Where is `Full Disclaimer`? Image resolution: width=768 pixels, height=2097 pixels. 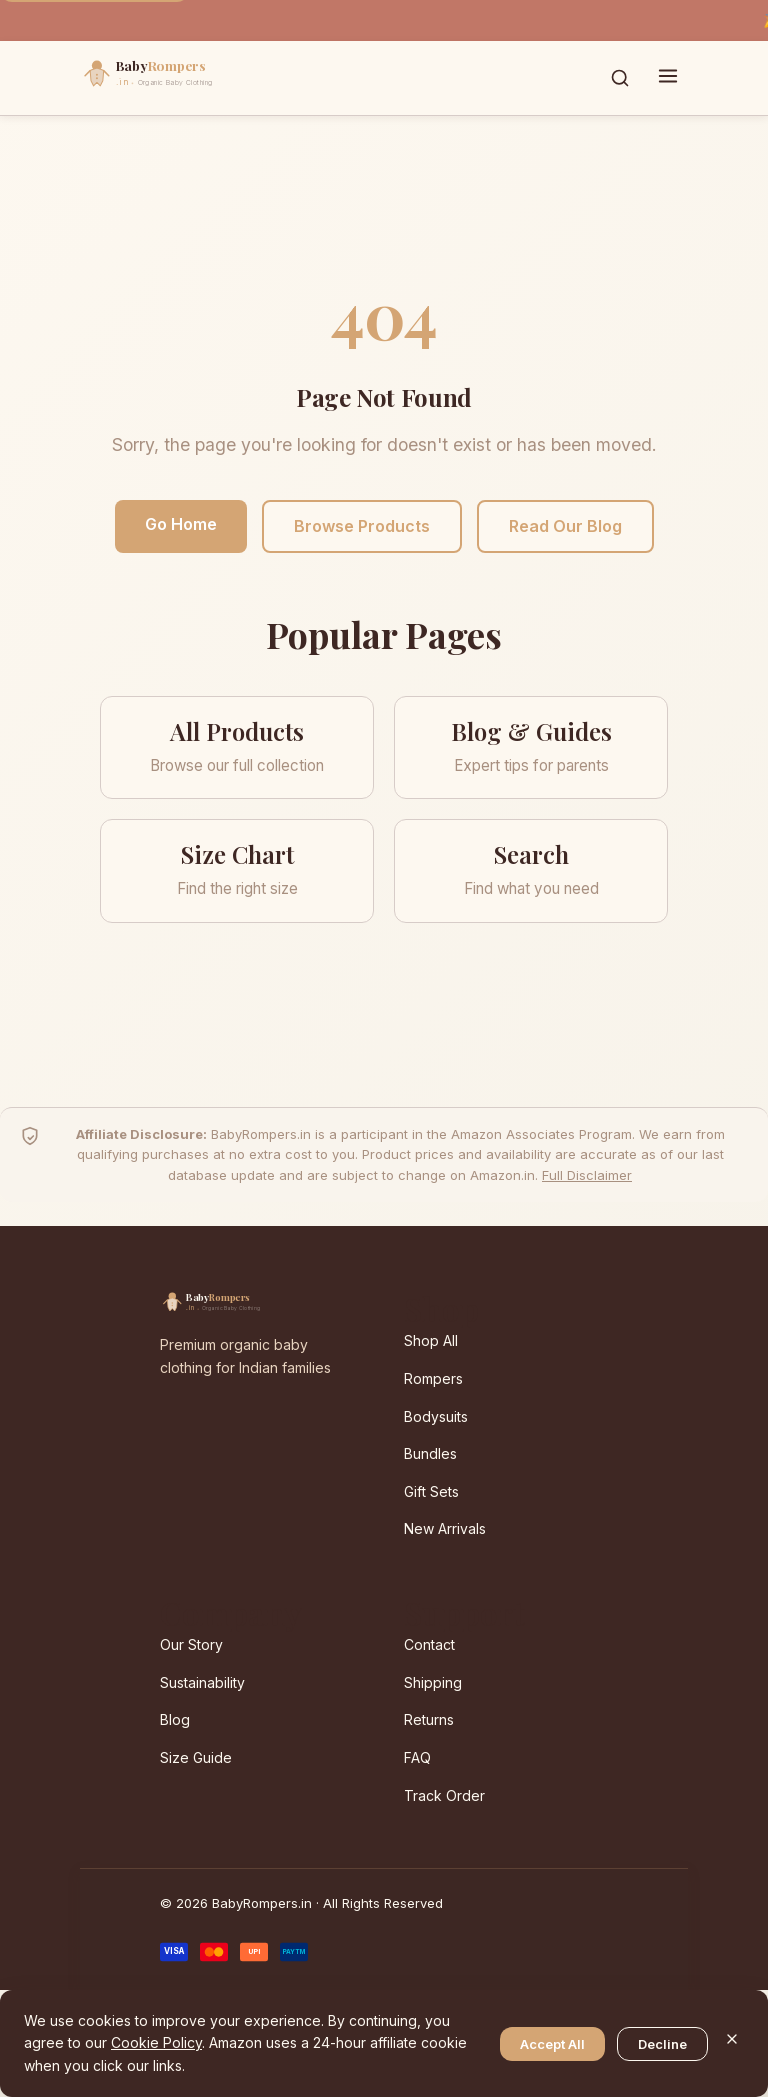
Full Disclaimer is located at coordinates (587, 1175).